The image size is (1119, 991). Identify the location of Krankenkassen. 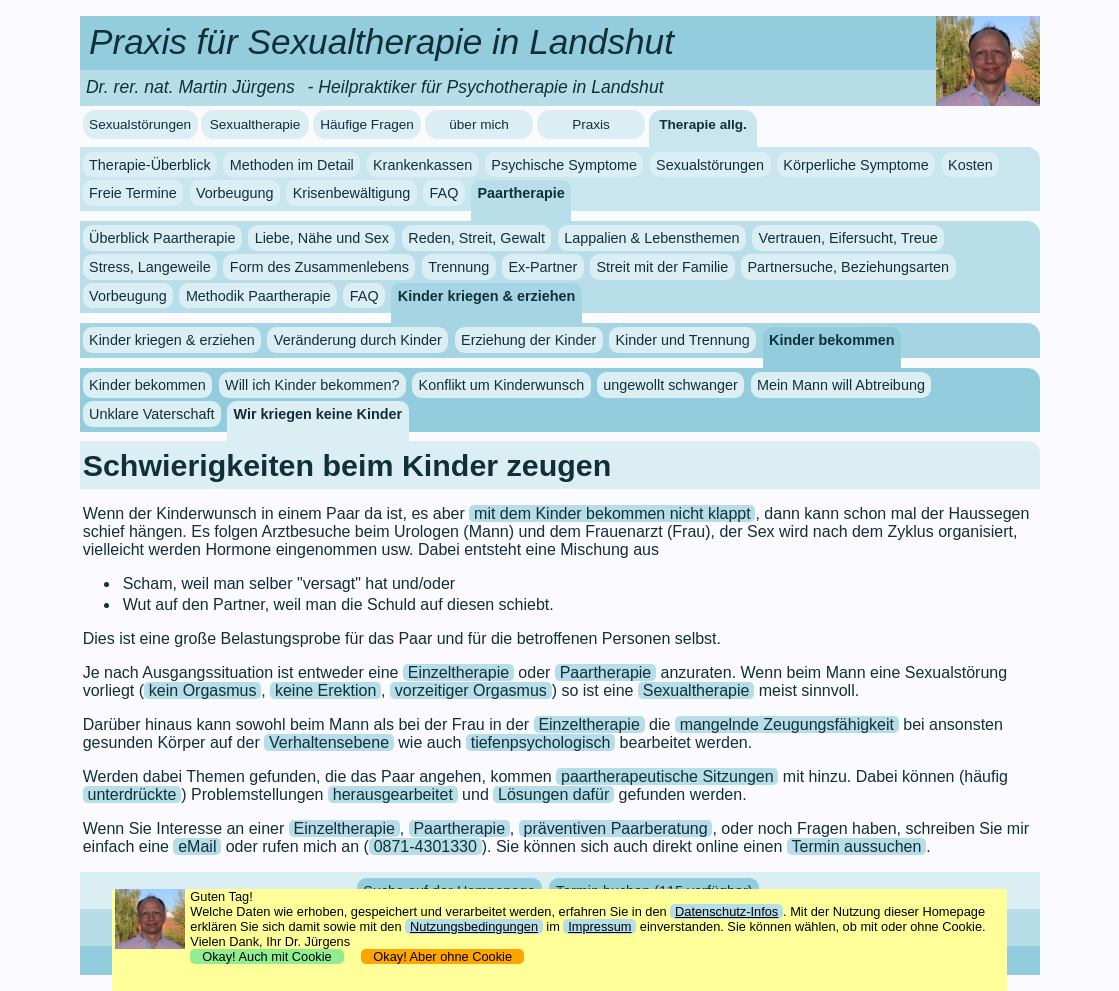
(422, 165).